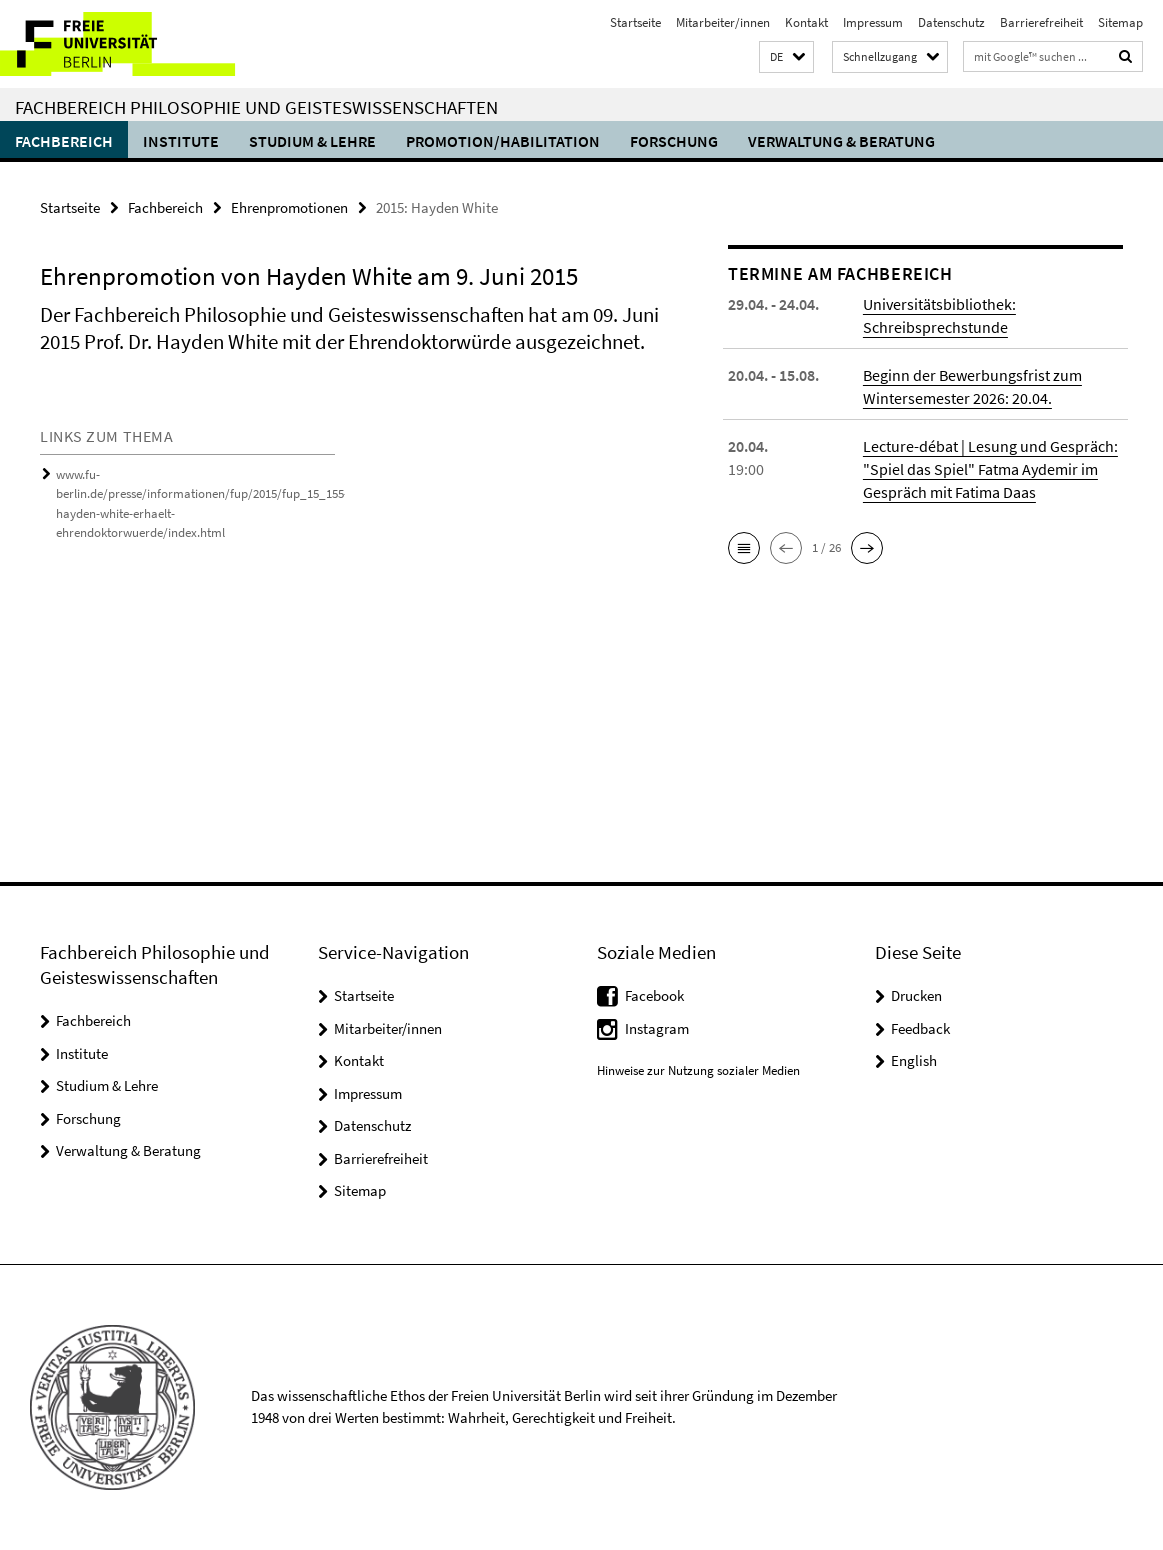 The height and width of the screenshot is (1550, 1163). I want to click on Fachbereich, so click(64, 141).